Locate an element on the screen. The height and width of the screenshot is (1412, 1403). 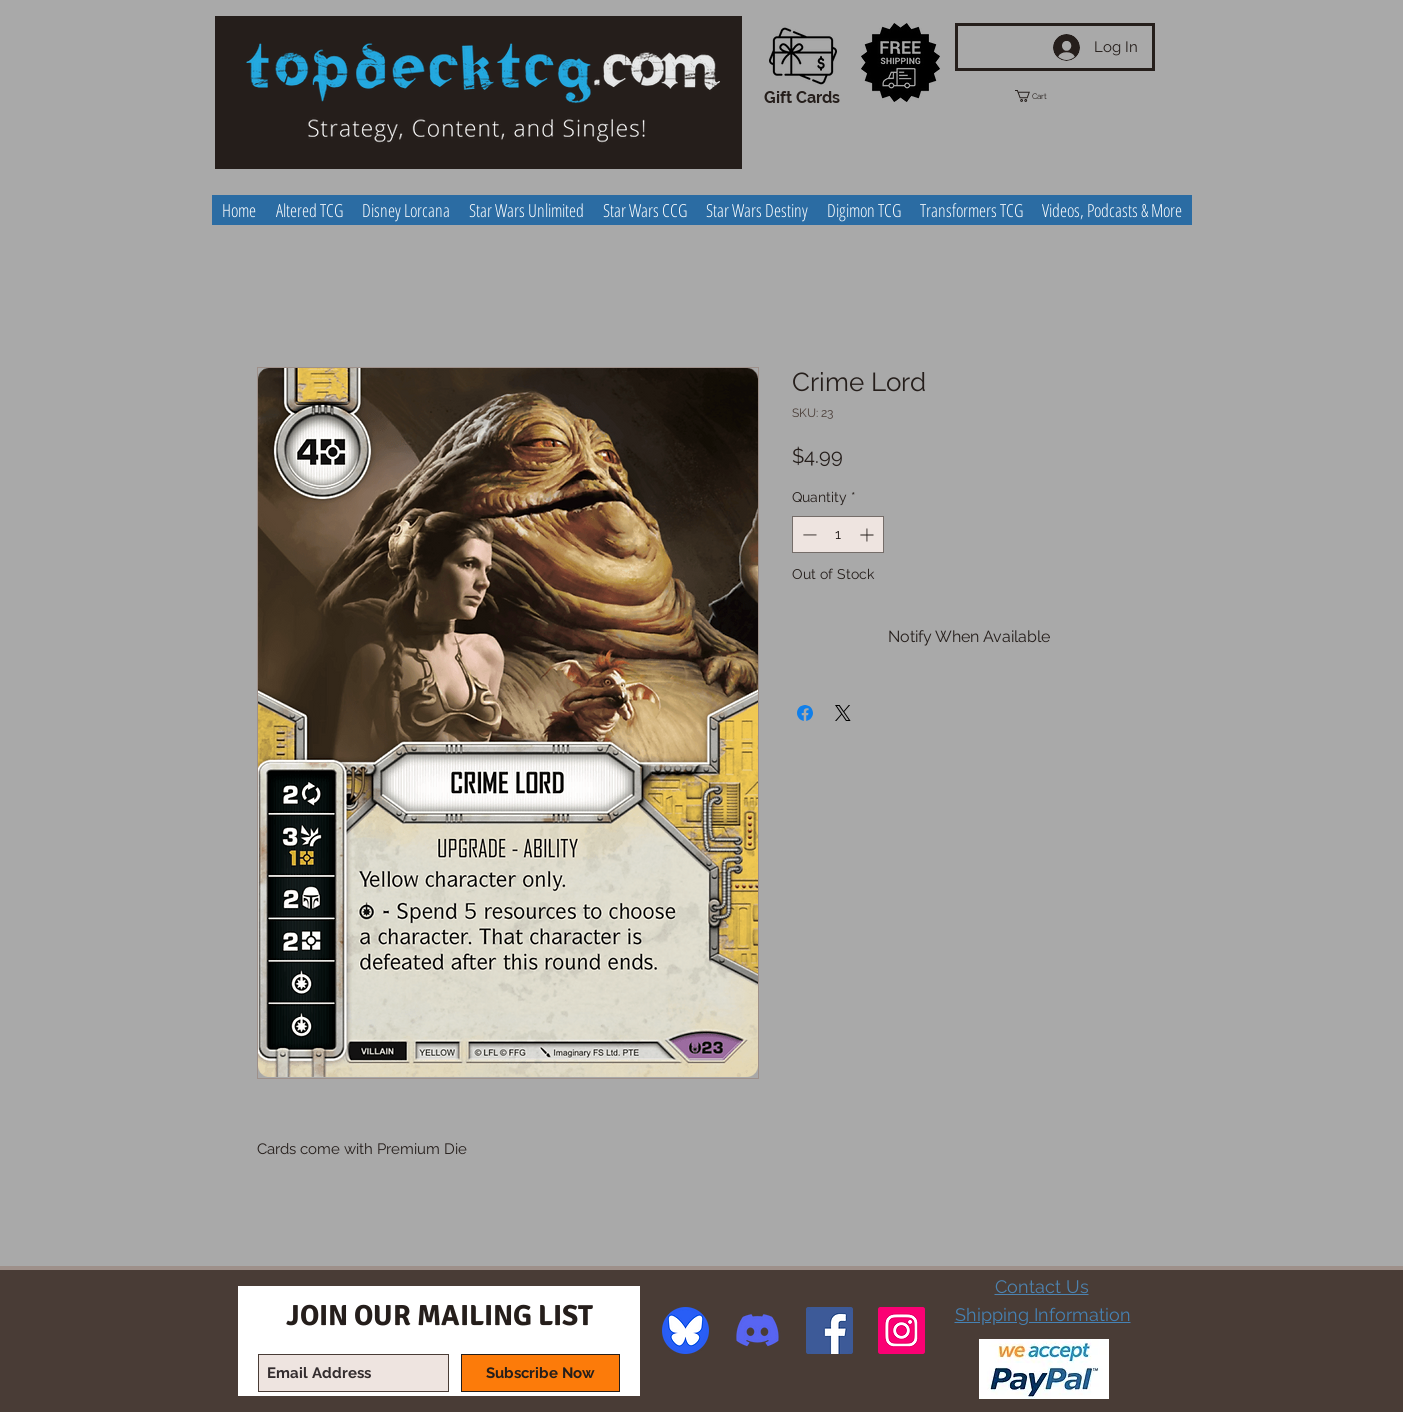
[Share on X] is located at coordinates (843, 713).